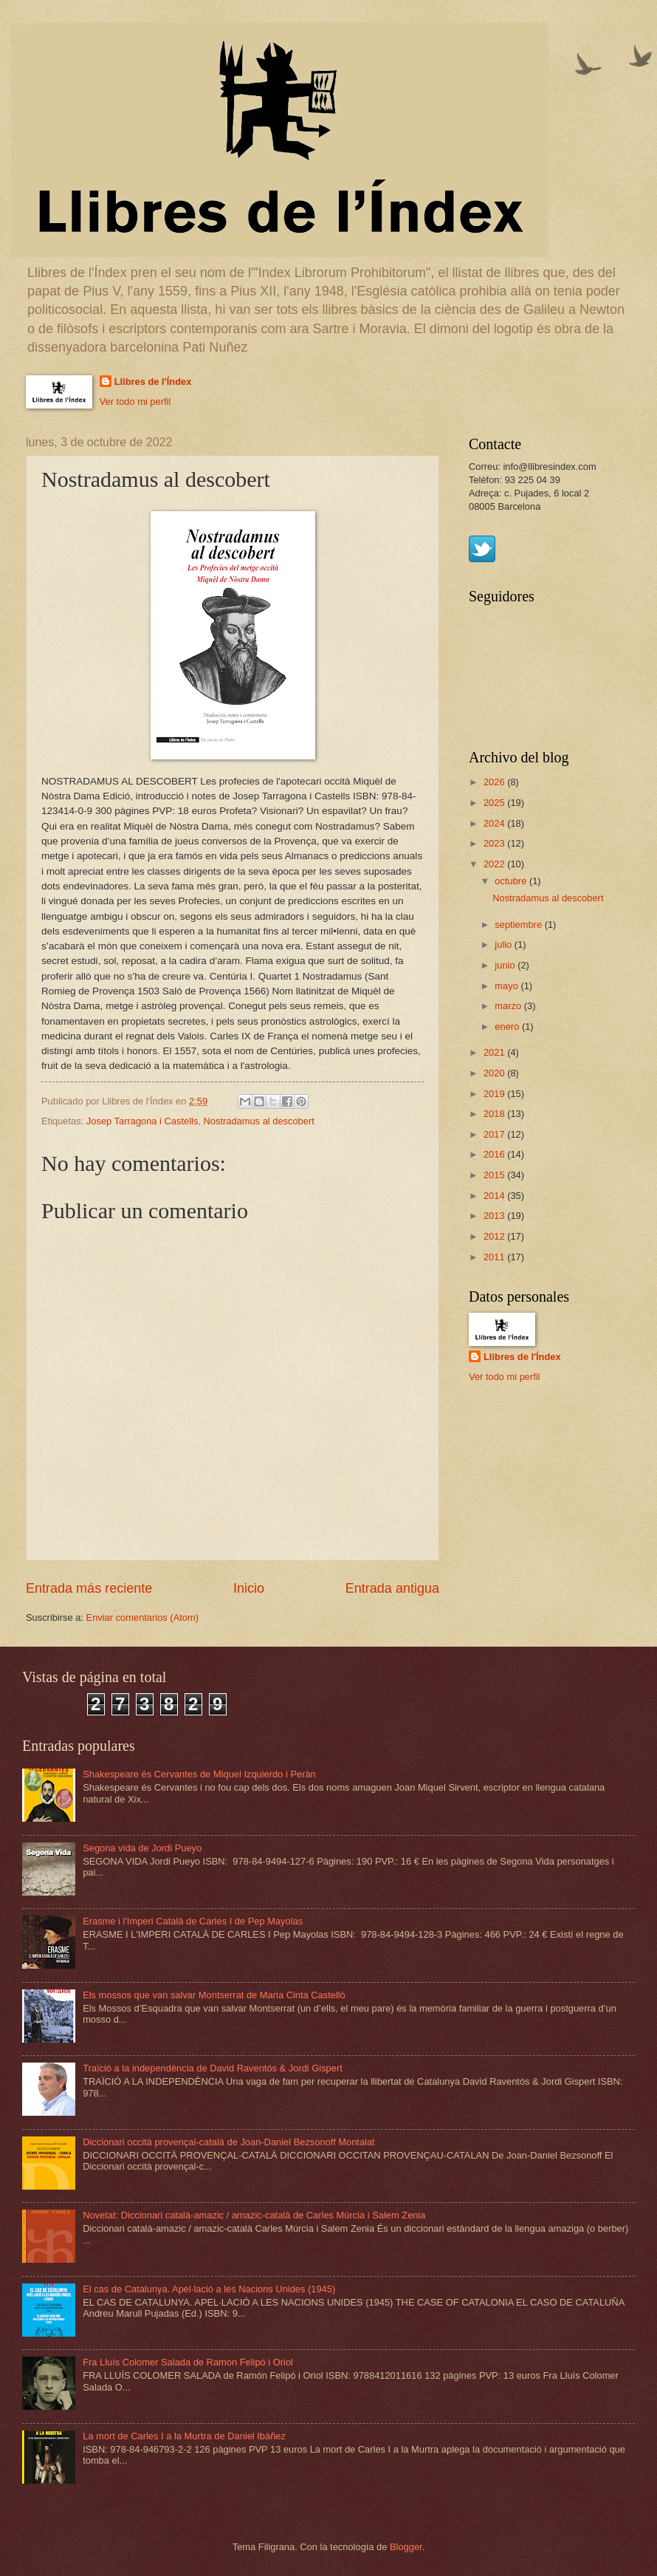 This screenshot has width=657, height=2576. I want to click on Entrada antigua, so click(392, 1588).